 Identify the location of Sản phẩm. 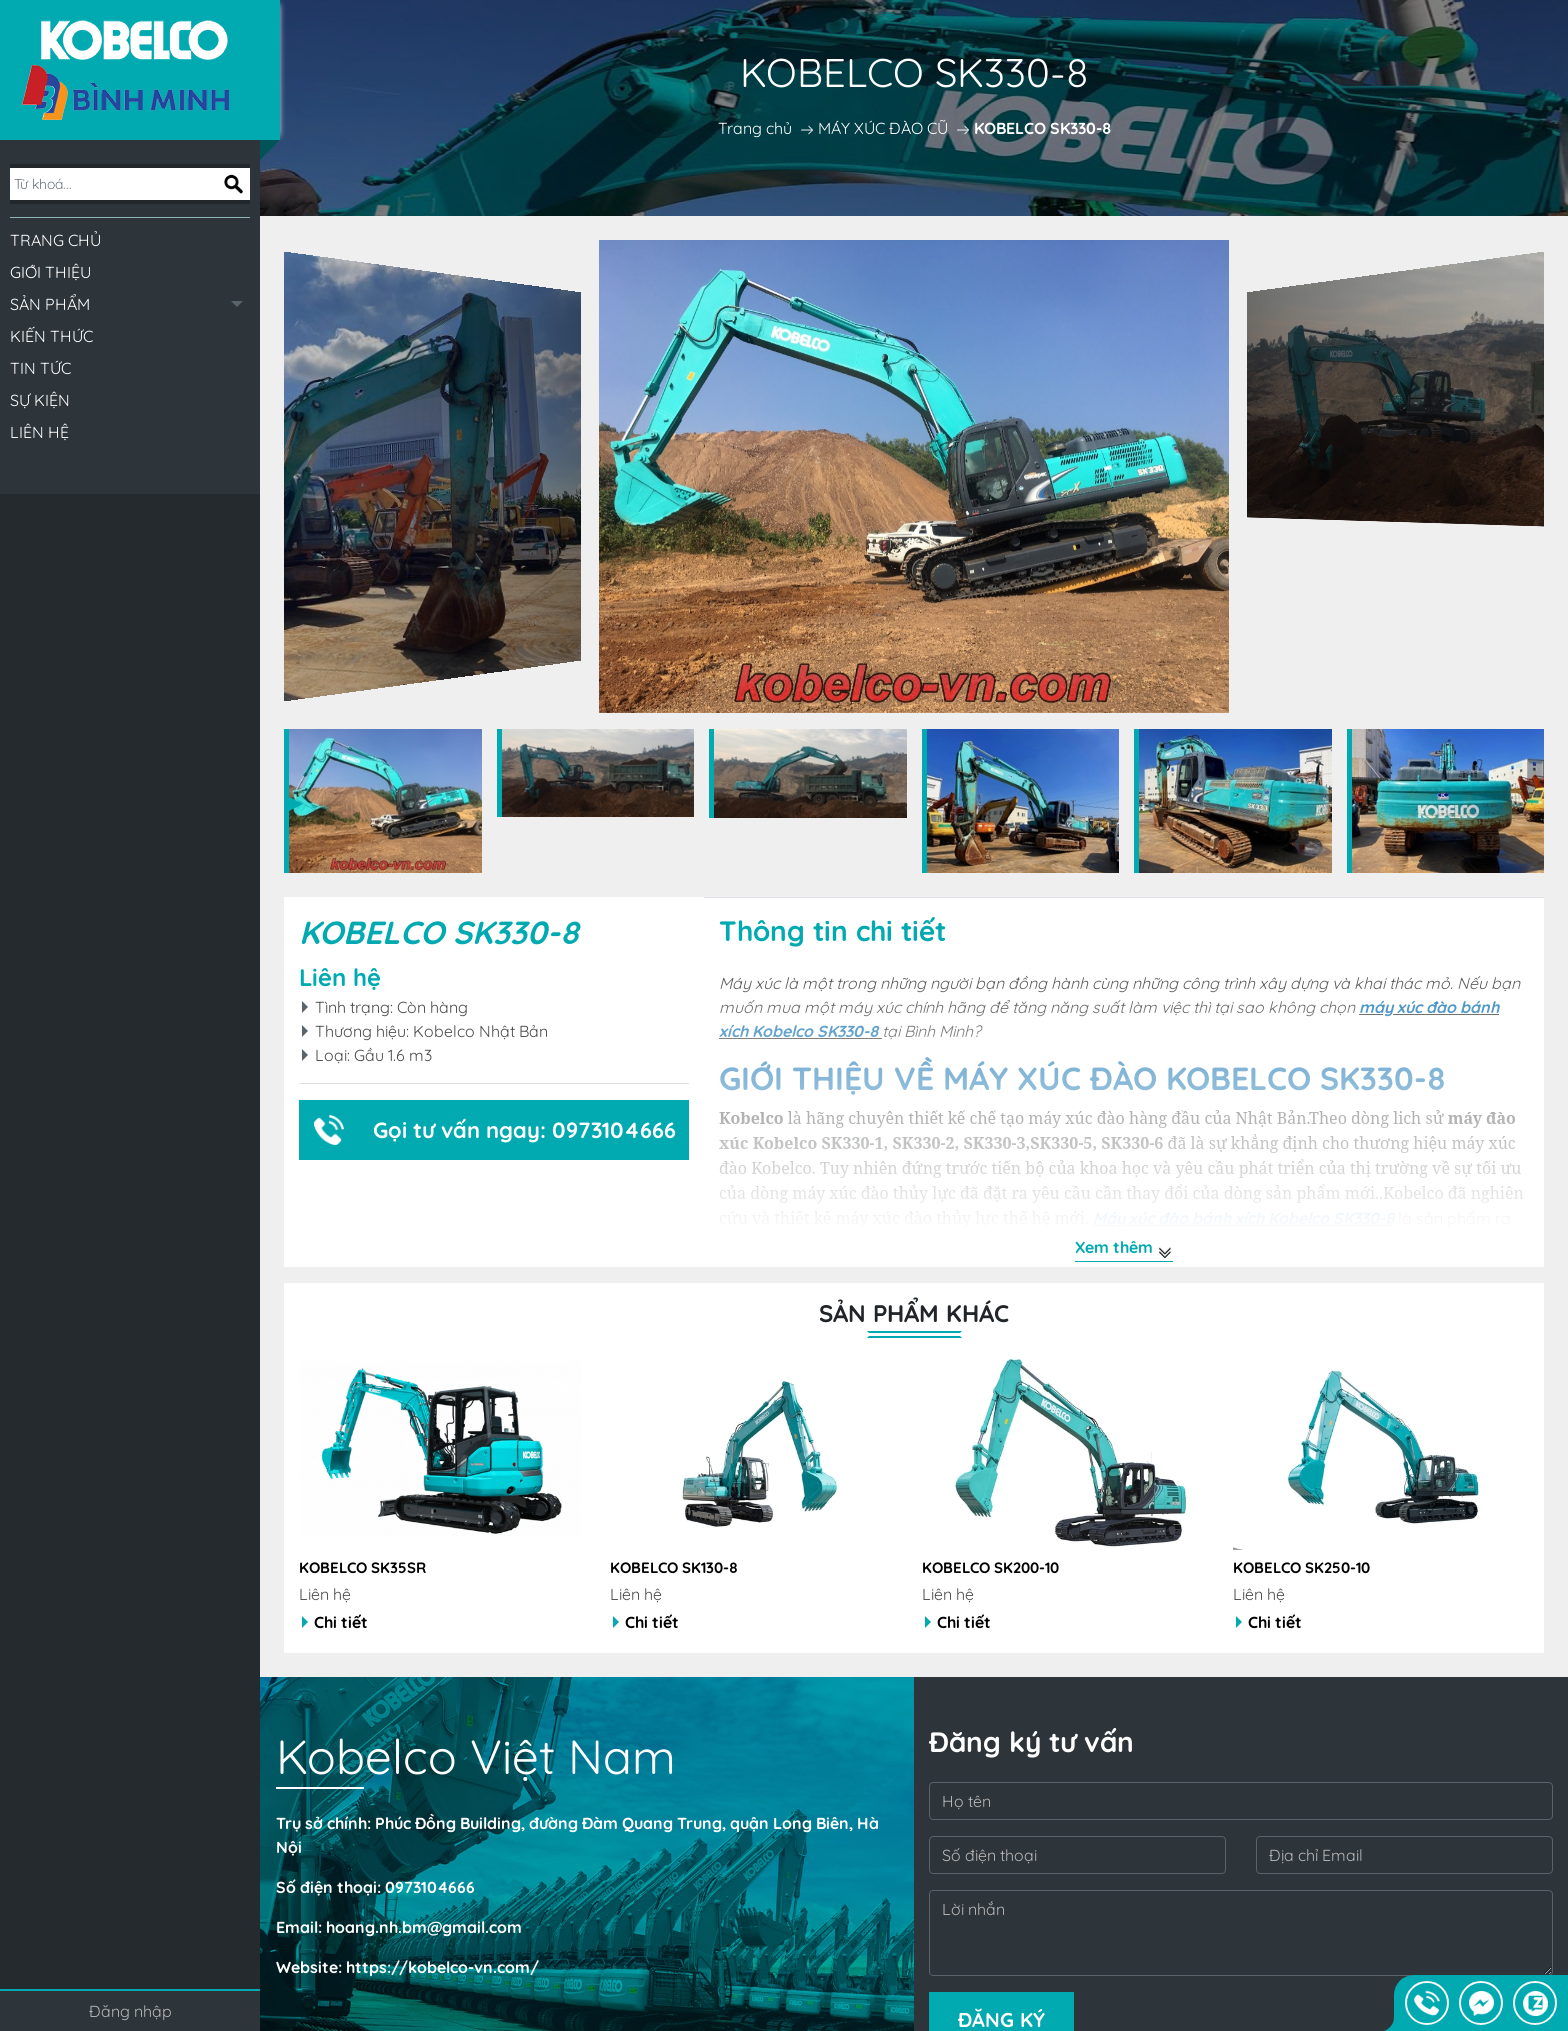
(50, 304).